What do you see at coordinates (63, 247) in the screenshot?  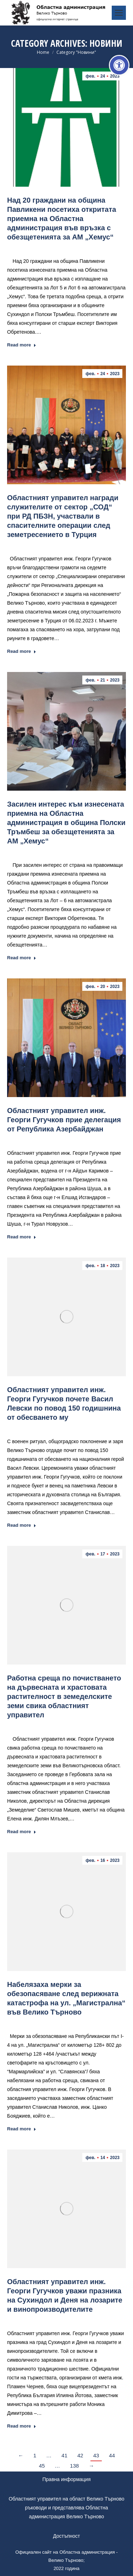 I see `Новини [link]` at bounding box center [63, 247].